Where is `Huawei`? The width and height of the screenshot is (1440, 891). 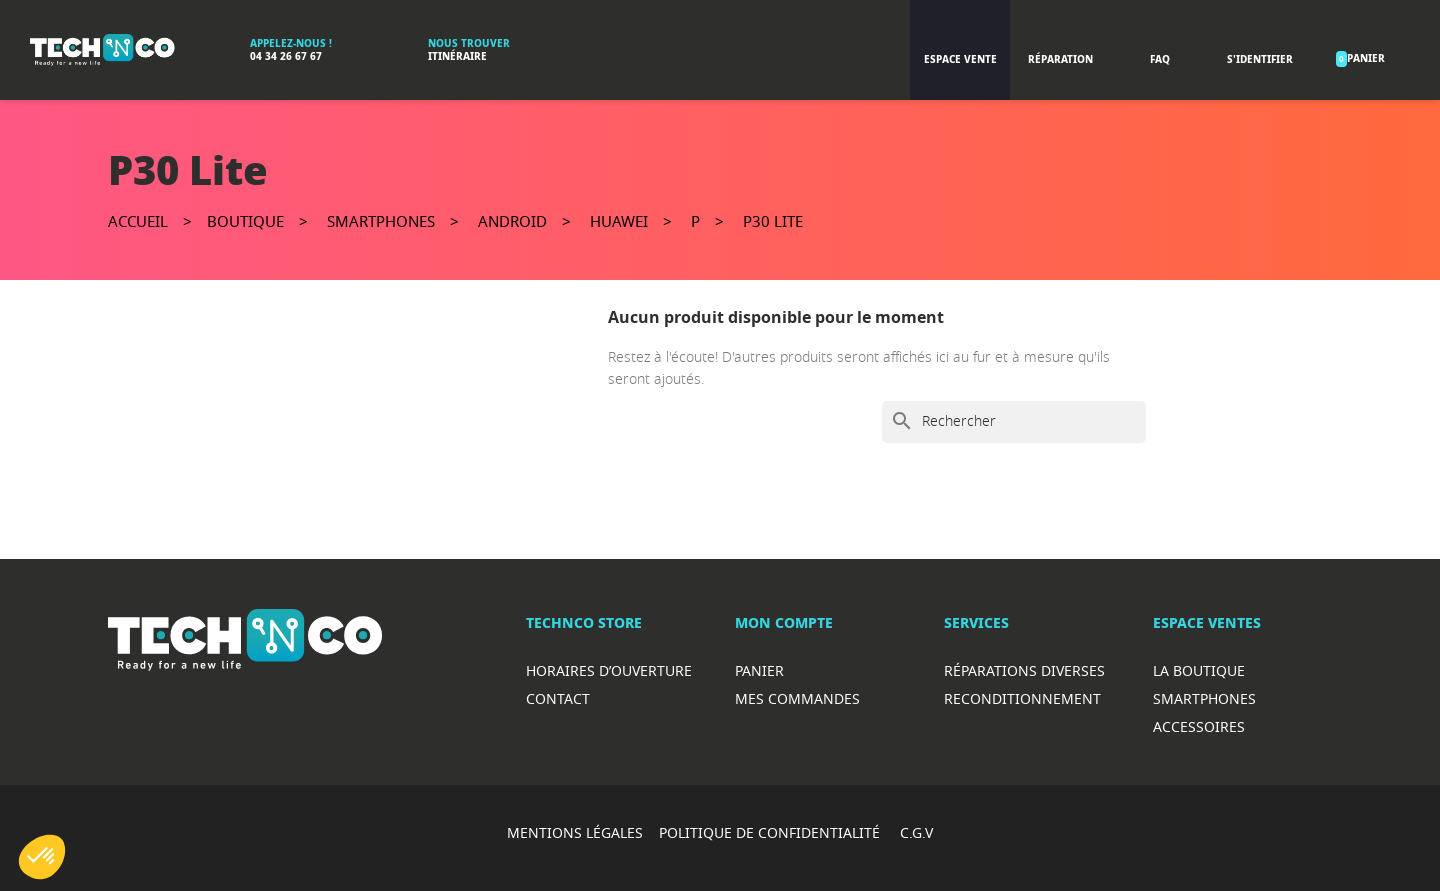
Huawei is located at coordinates (619, 221).